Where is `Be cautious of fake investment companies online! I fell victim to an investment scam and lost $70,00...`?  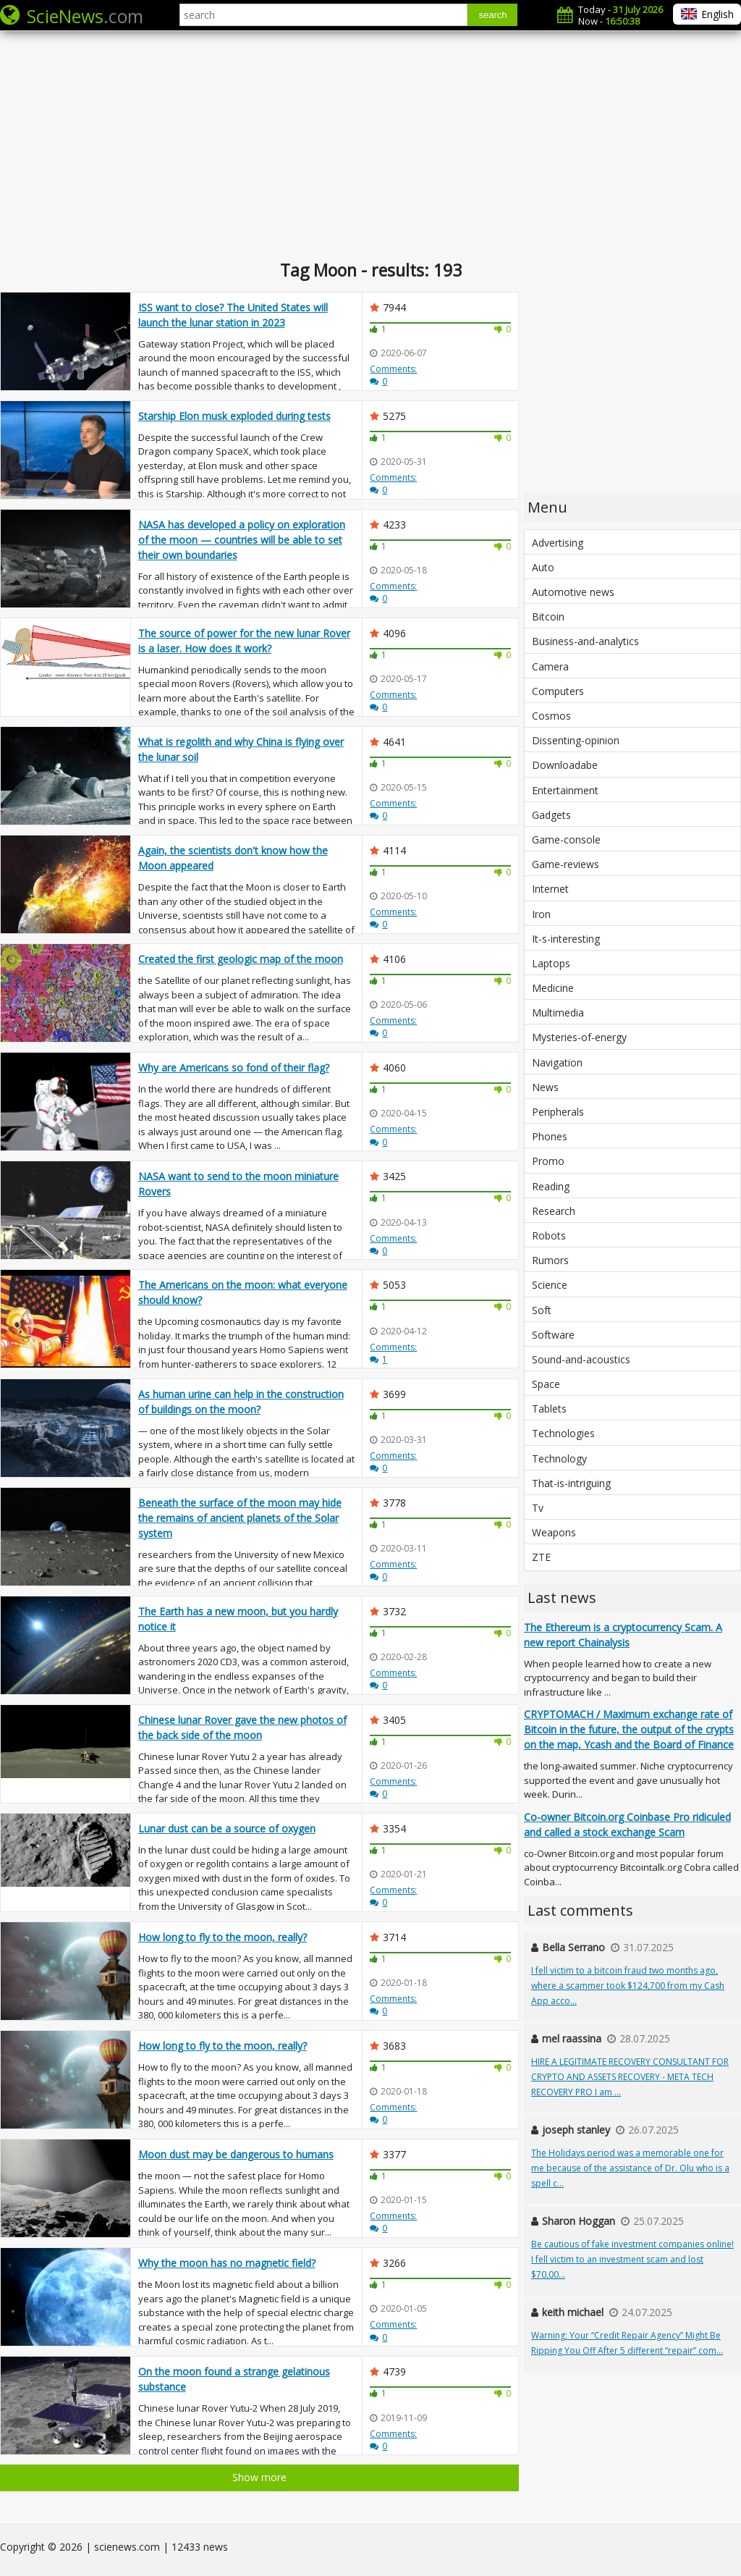 Be cautious of fake investment companies online! I fell victim to an investment scam and lost $70,00... is located at coordinates (632, 2259).